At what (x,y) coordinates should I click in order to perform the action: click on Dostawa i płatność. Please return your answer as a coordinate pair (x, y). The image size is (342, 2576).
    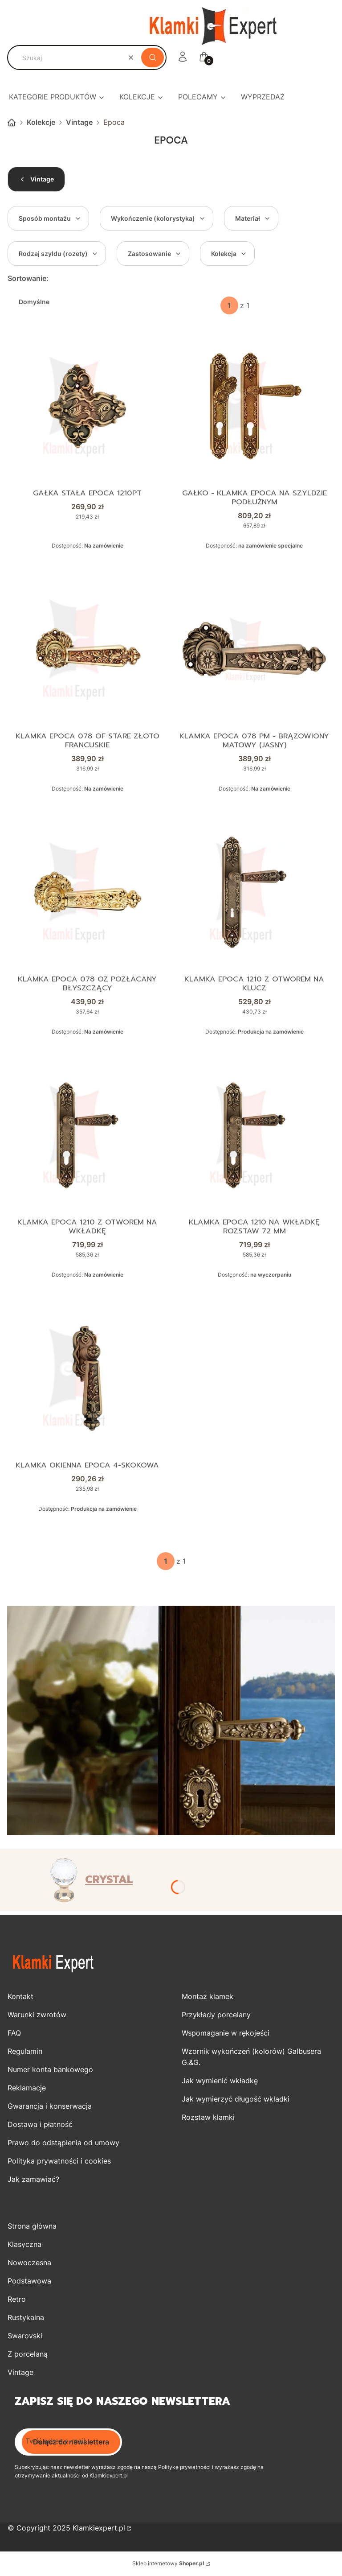
    Looking at the image, I should click on (40, 2125).